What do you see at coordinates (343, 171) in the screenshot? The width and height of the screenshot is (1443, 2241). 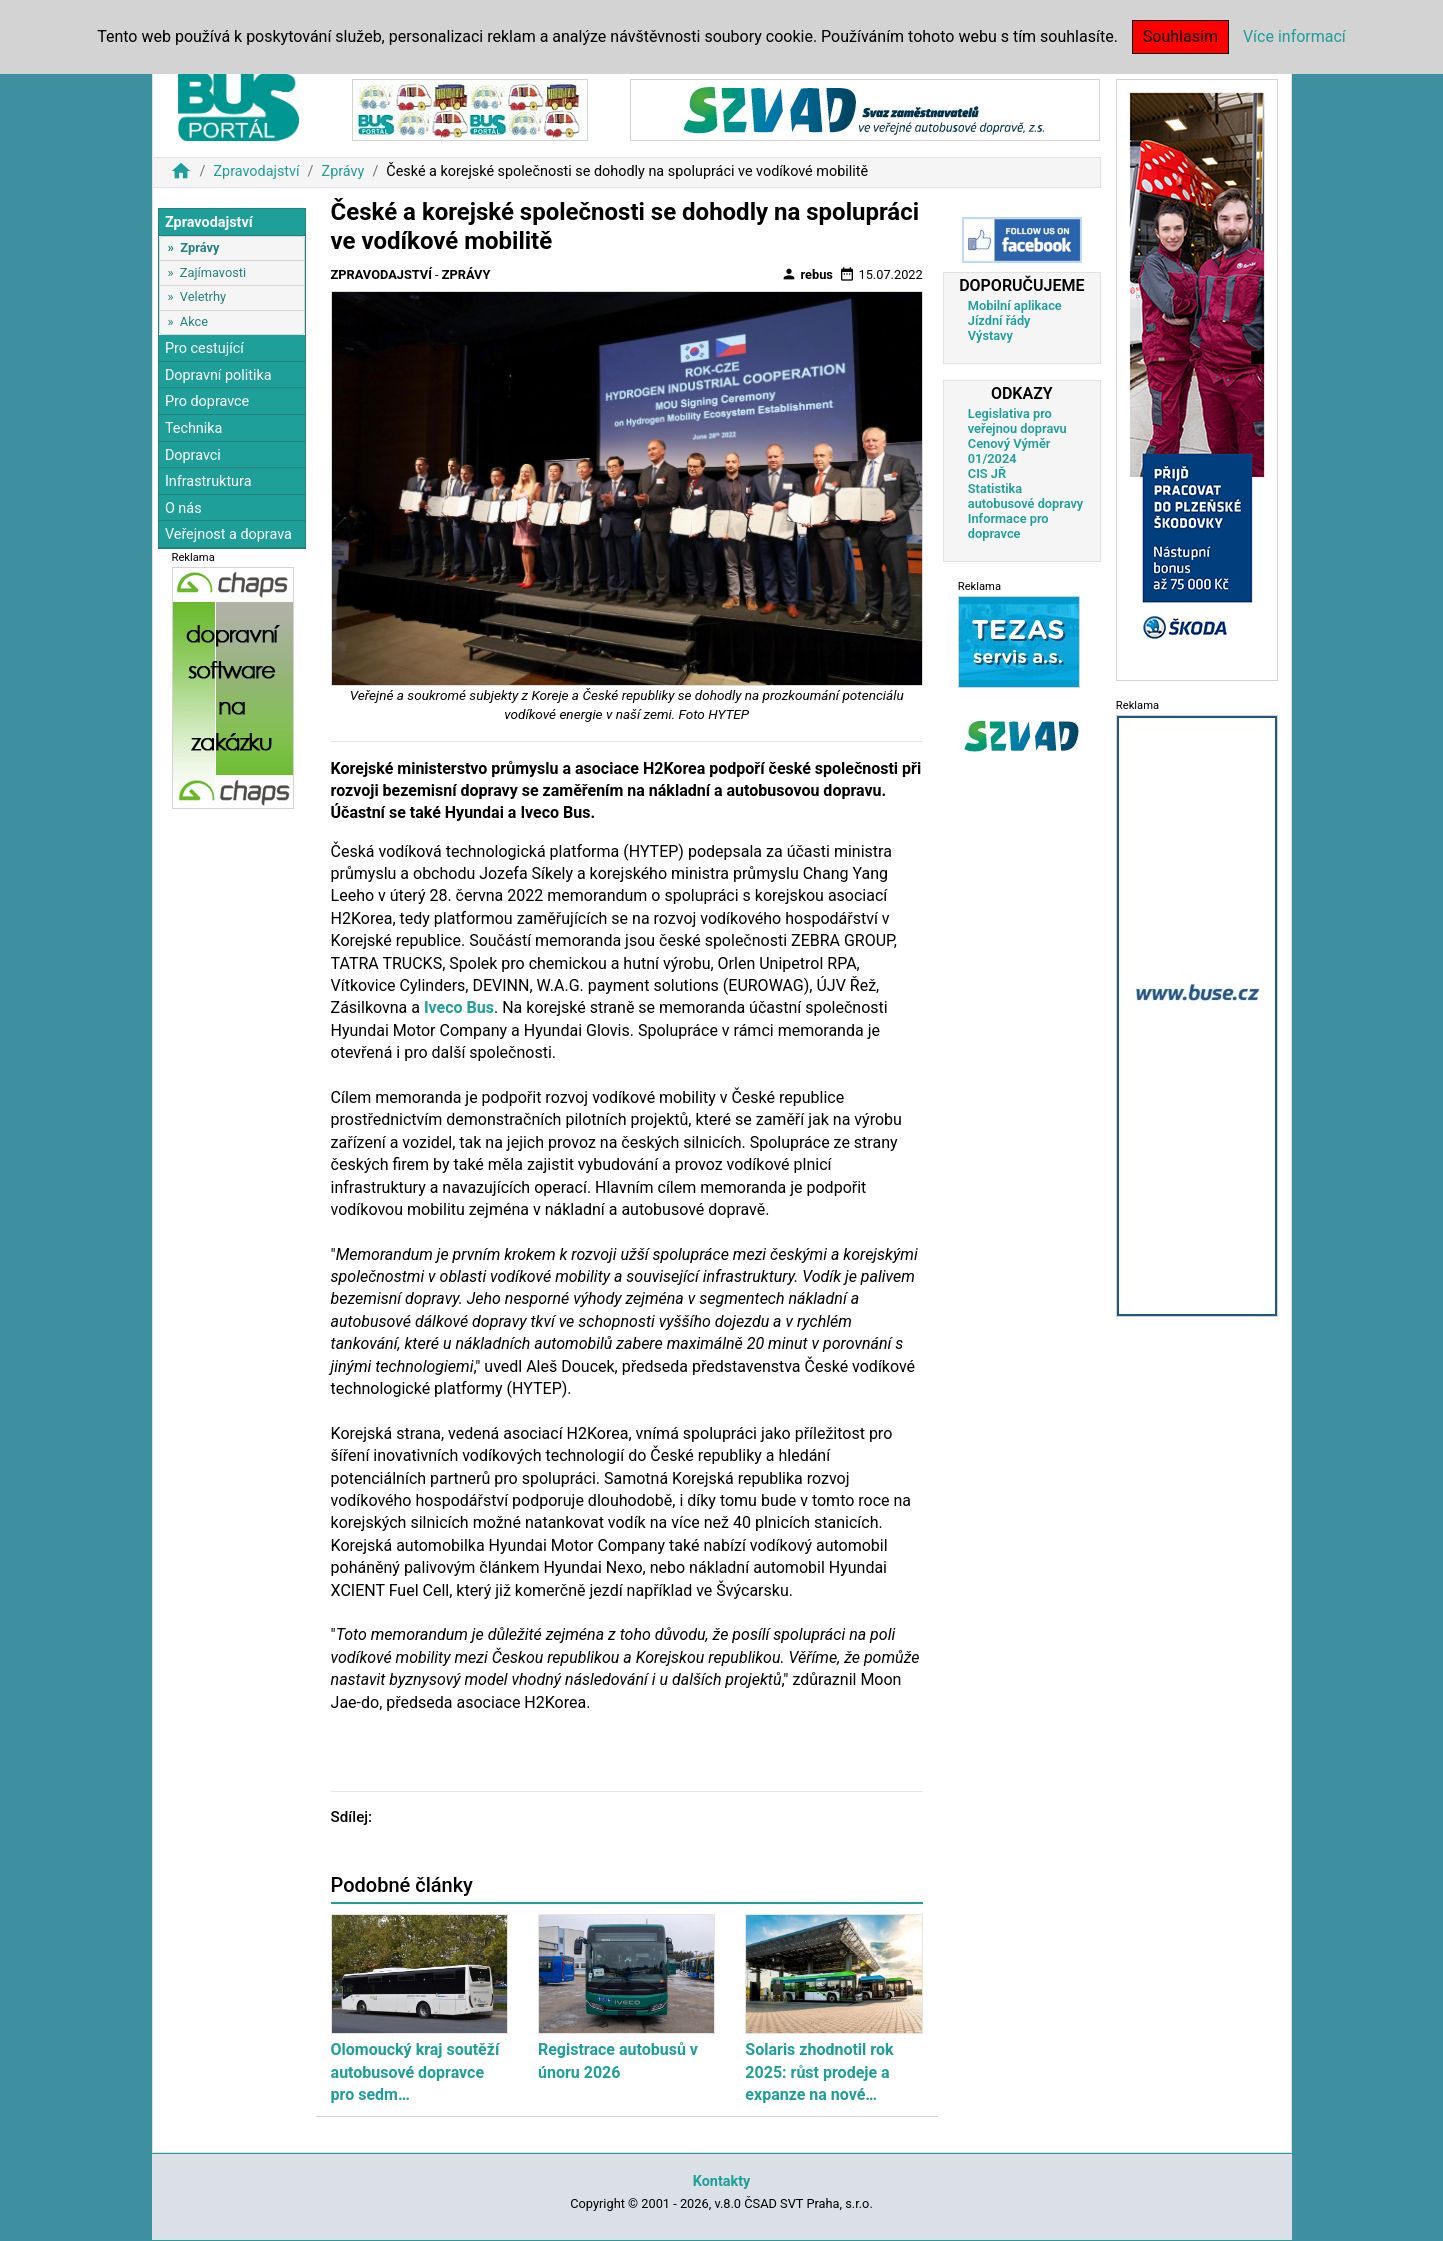 I see `Zprávy` at bounding box center [343, 171].